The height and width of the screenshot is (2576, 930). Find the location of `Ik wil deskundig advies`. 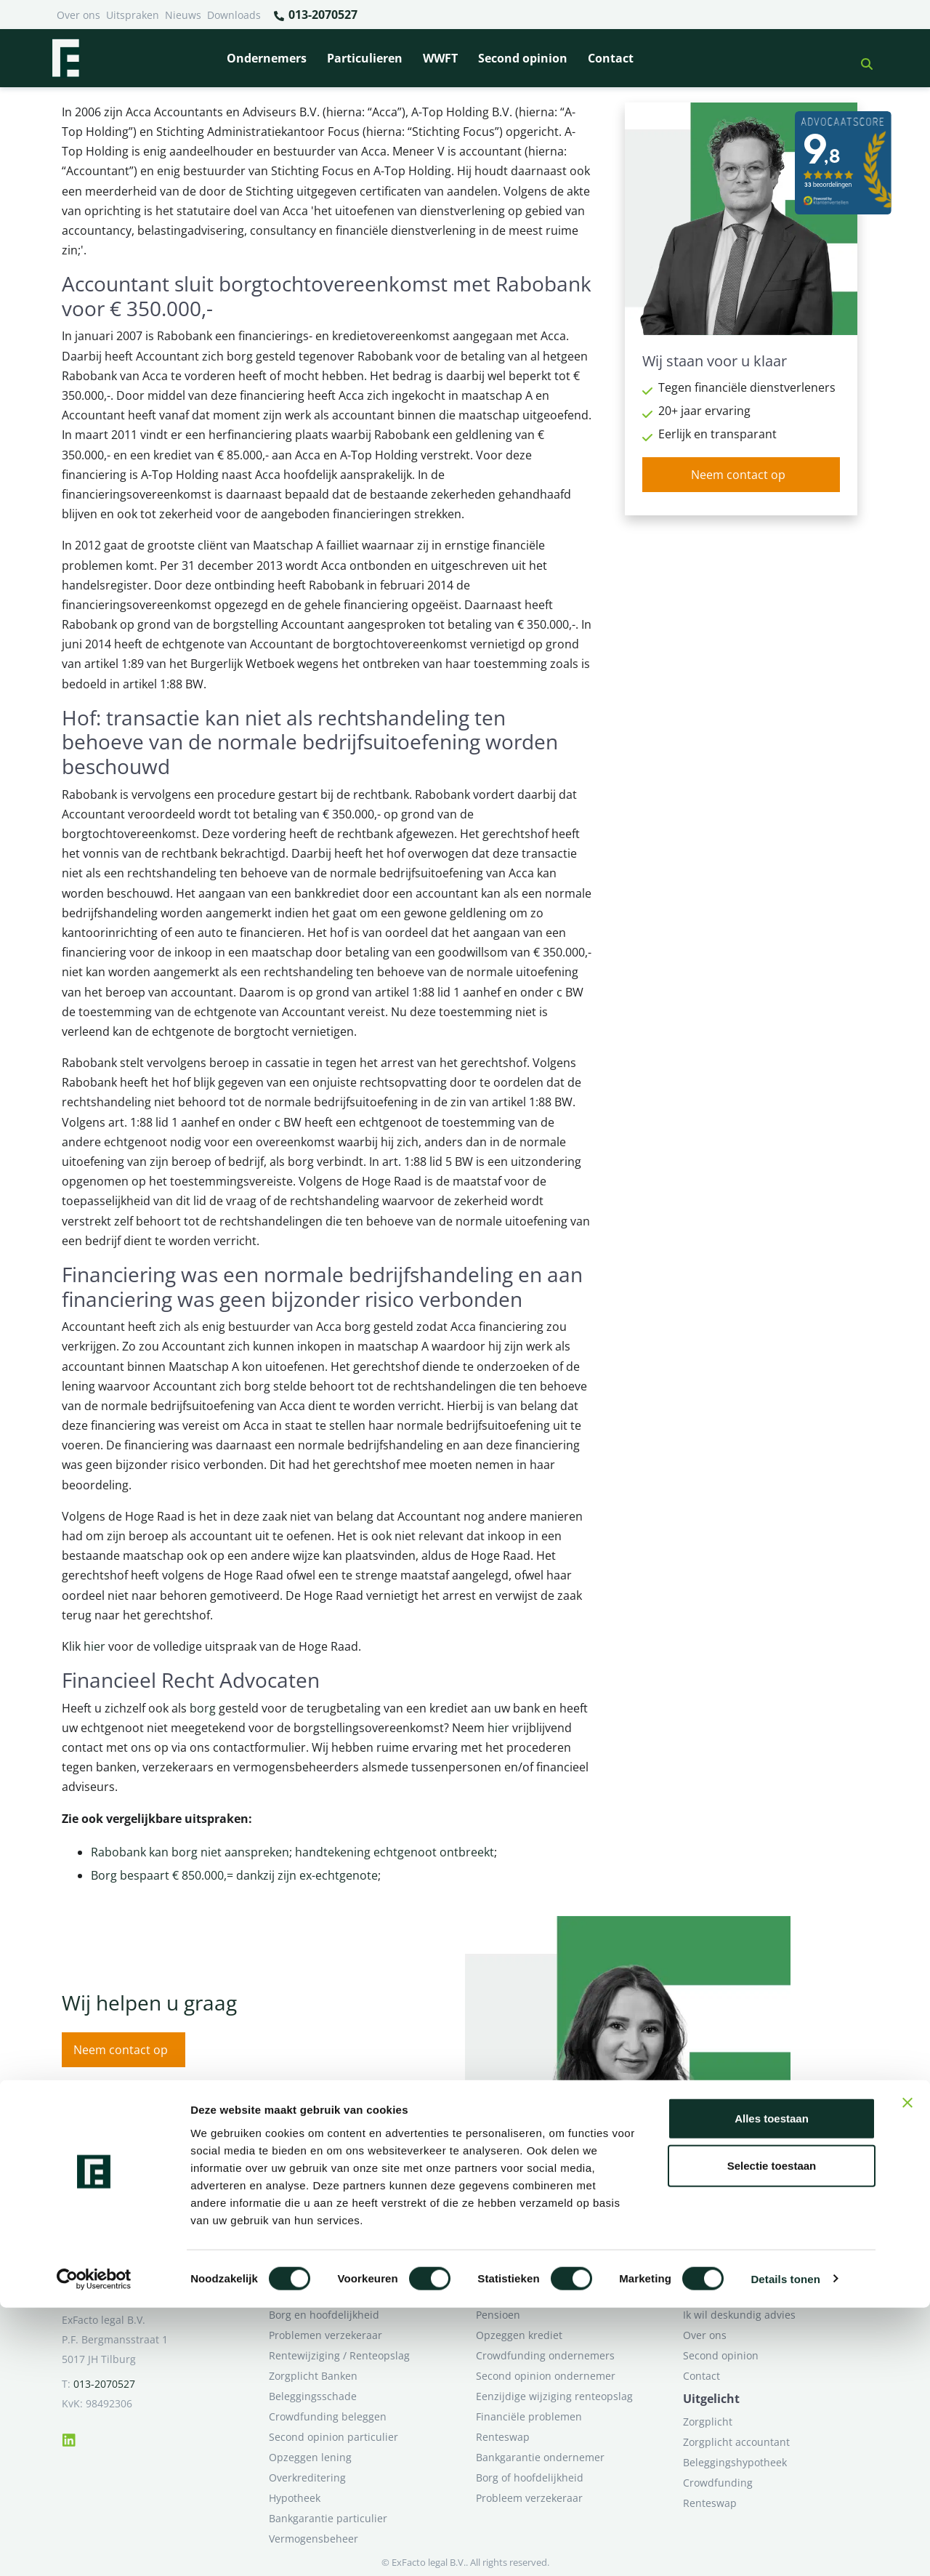

Ik wil deskundig advies is located at coordinates (739, 2315).